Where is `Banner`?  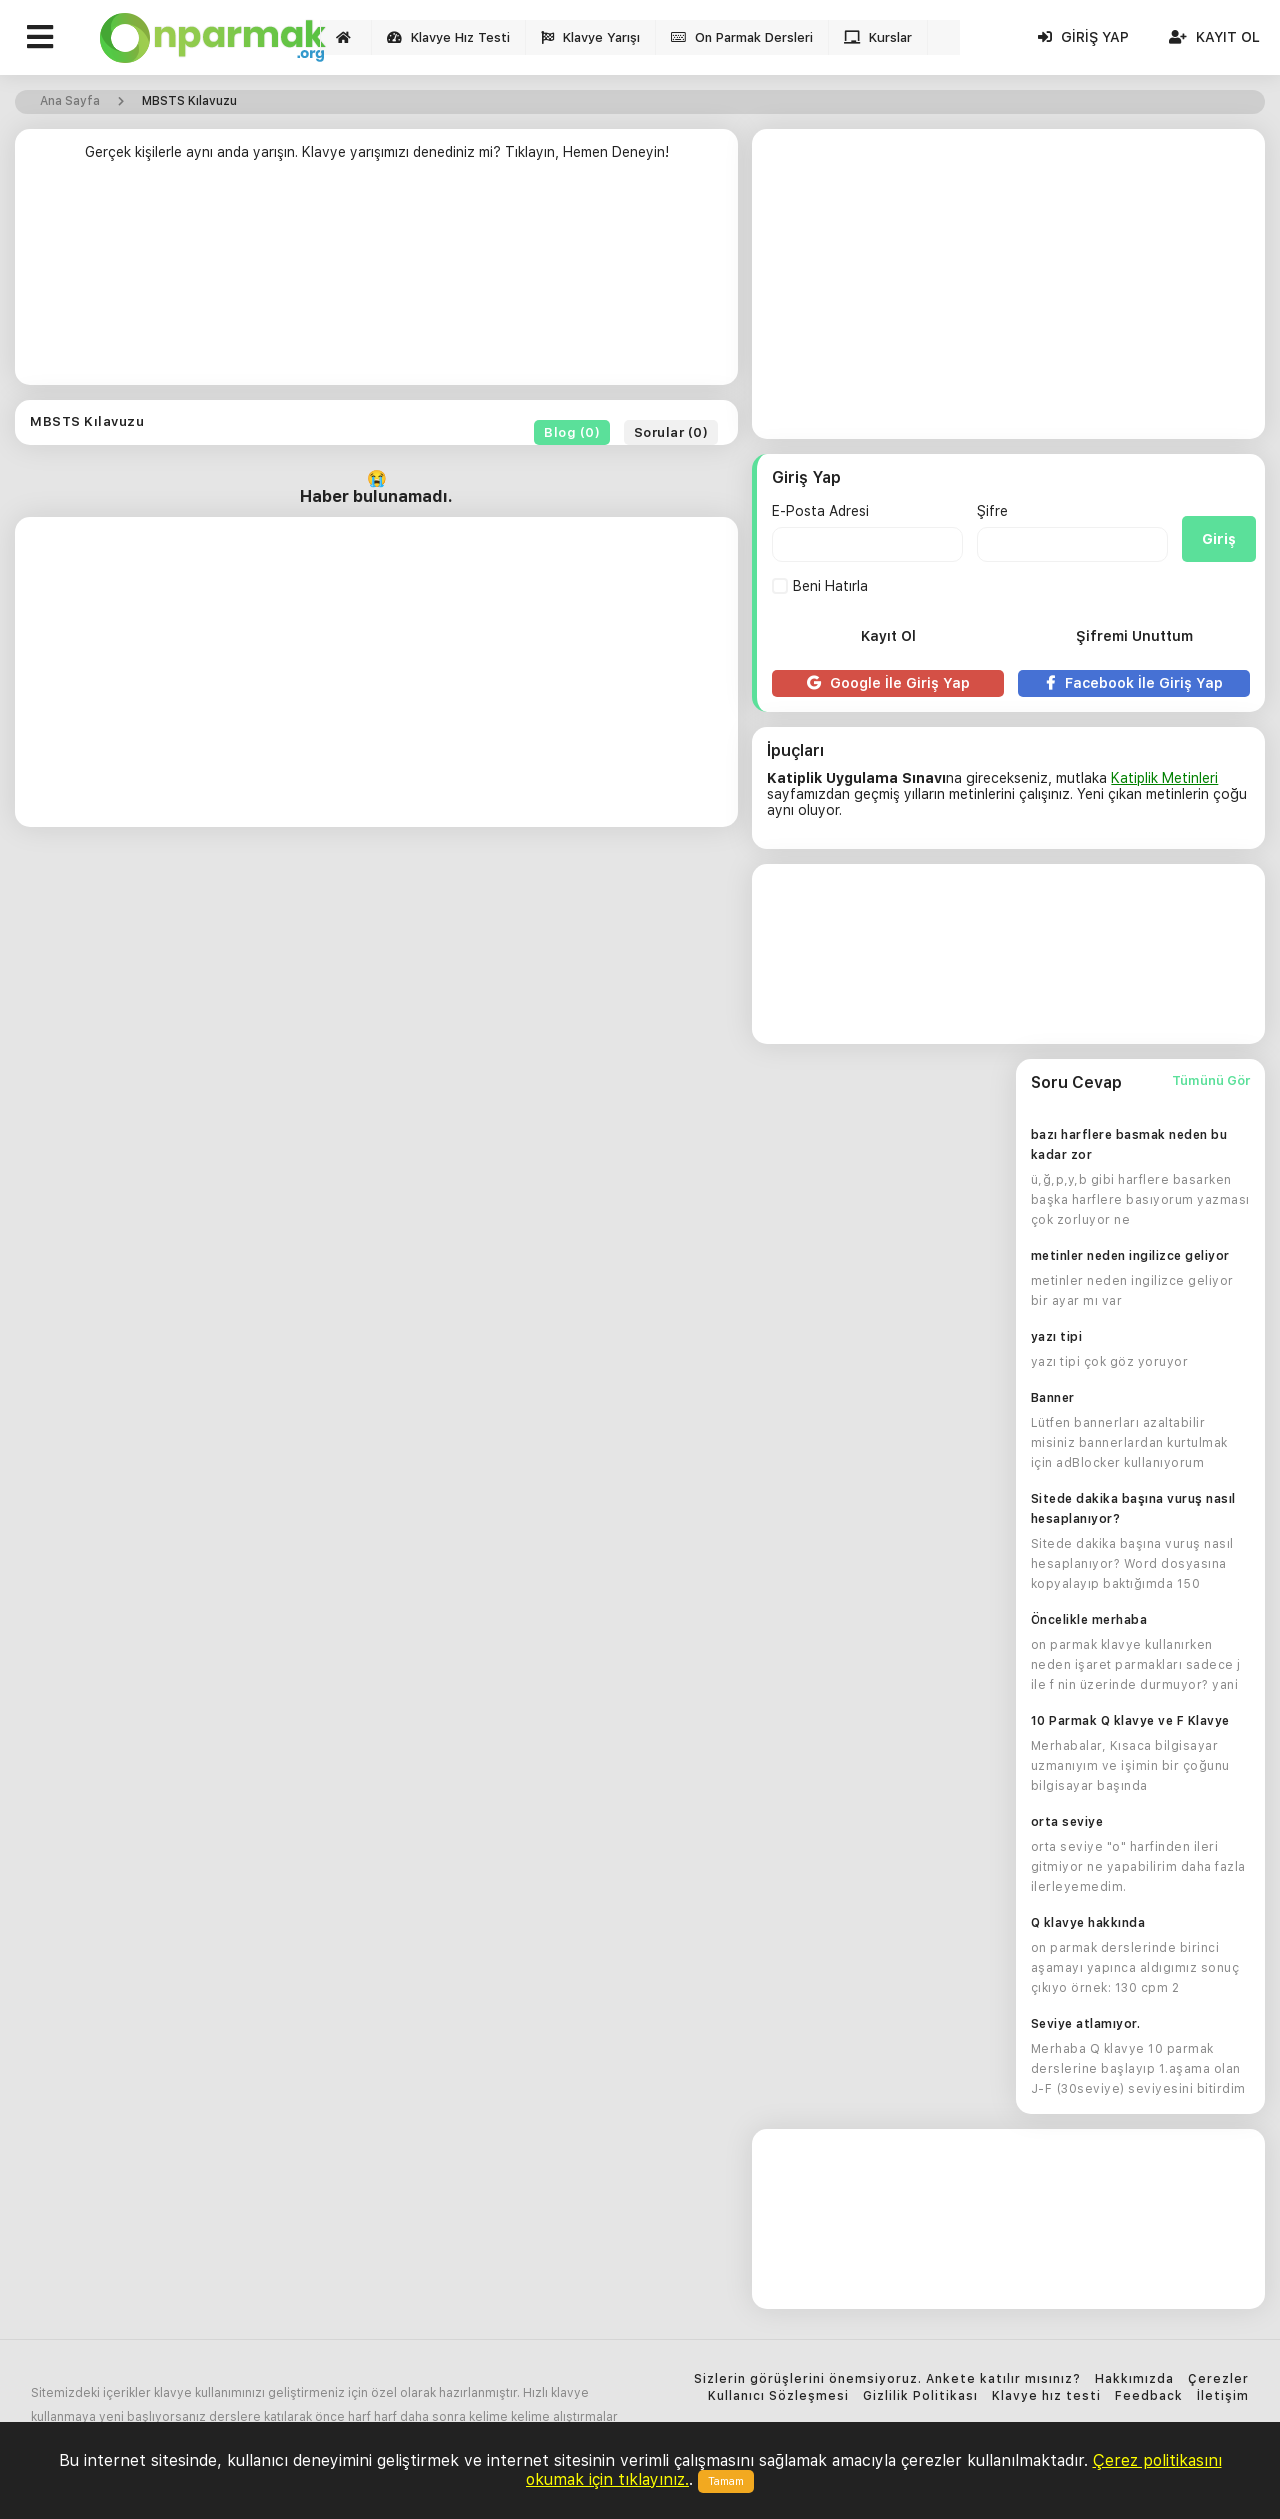 Banner is located at coordinates (1053, 1398).